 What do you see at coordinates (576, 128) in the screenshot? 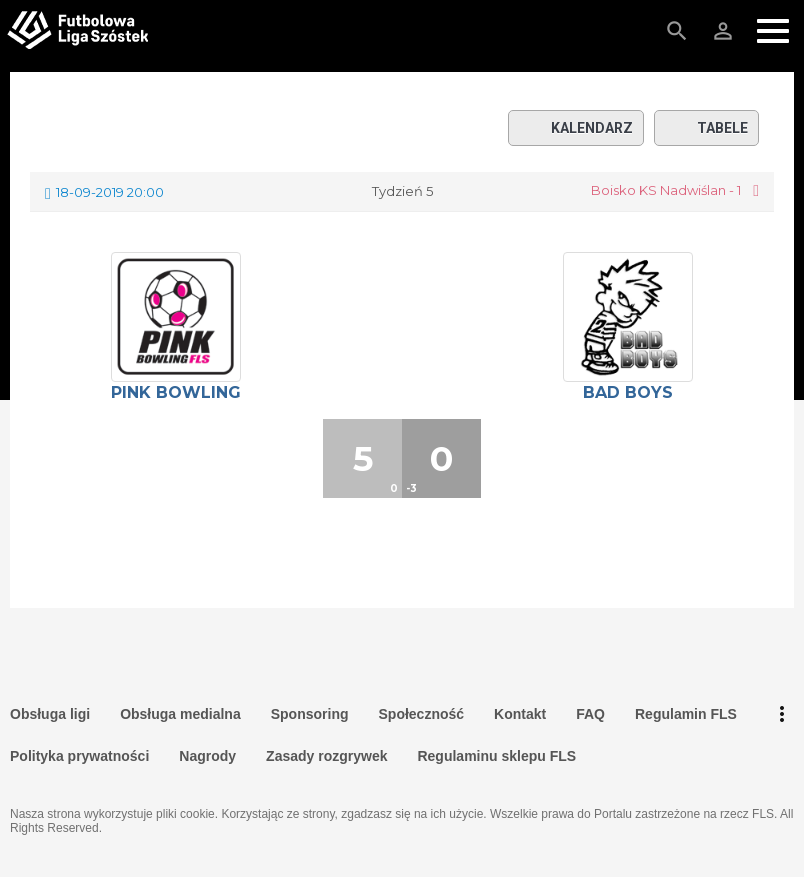
I see `Kalendarz` at bounding box center [576, 128].